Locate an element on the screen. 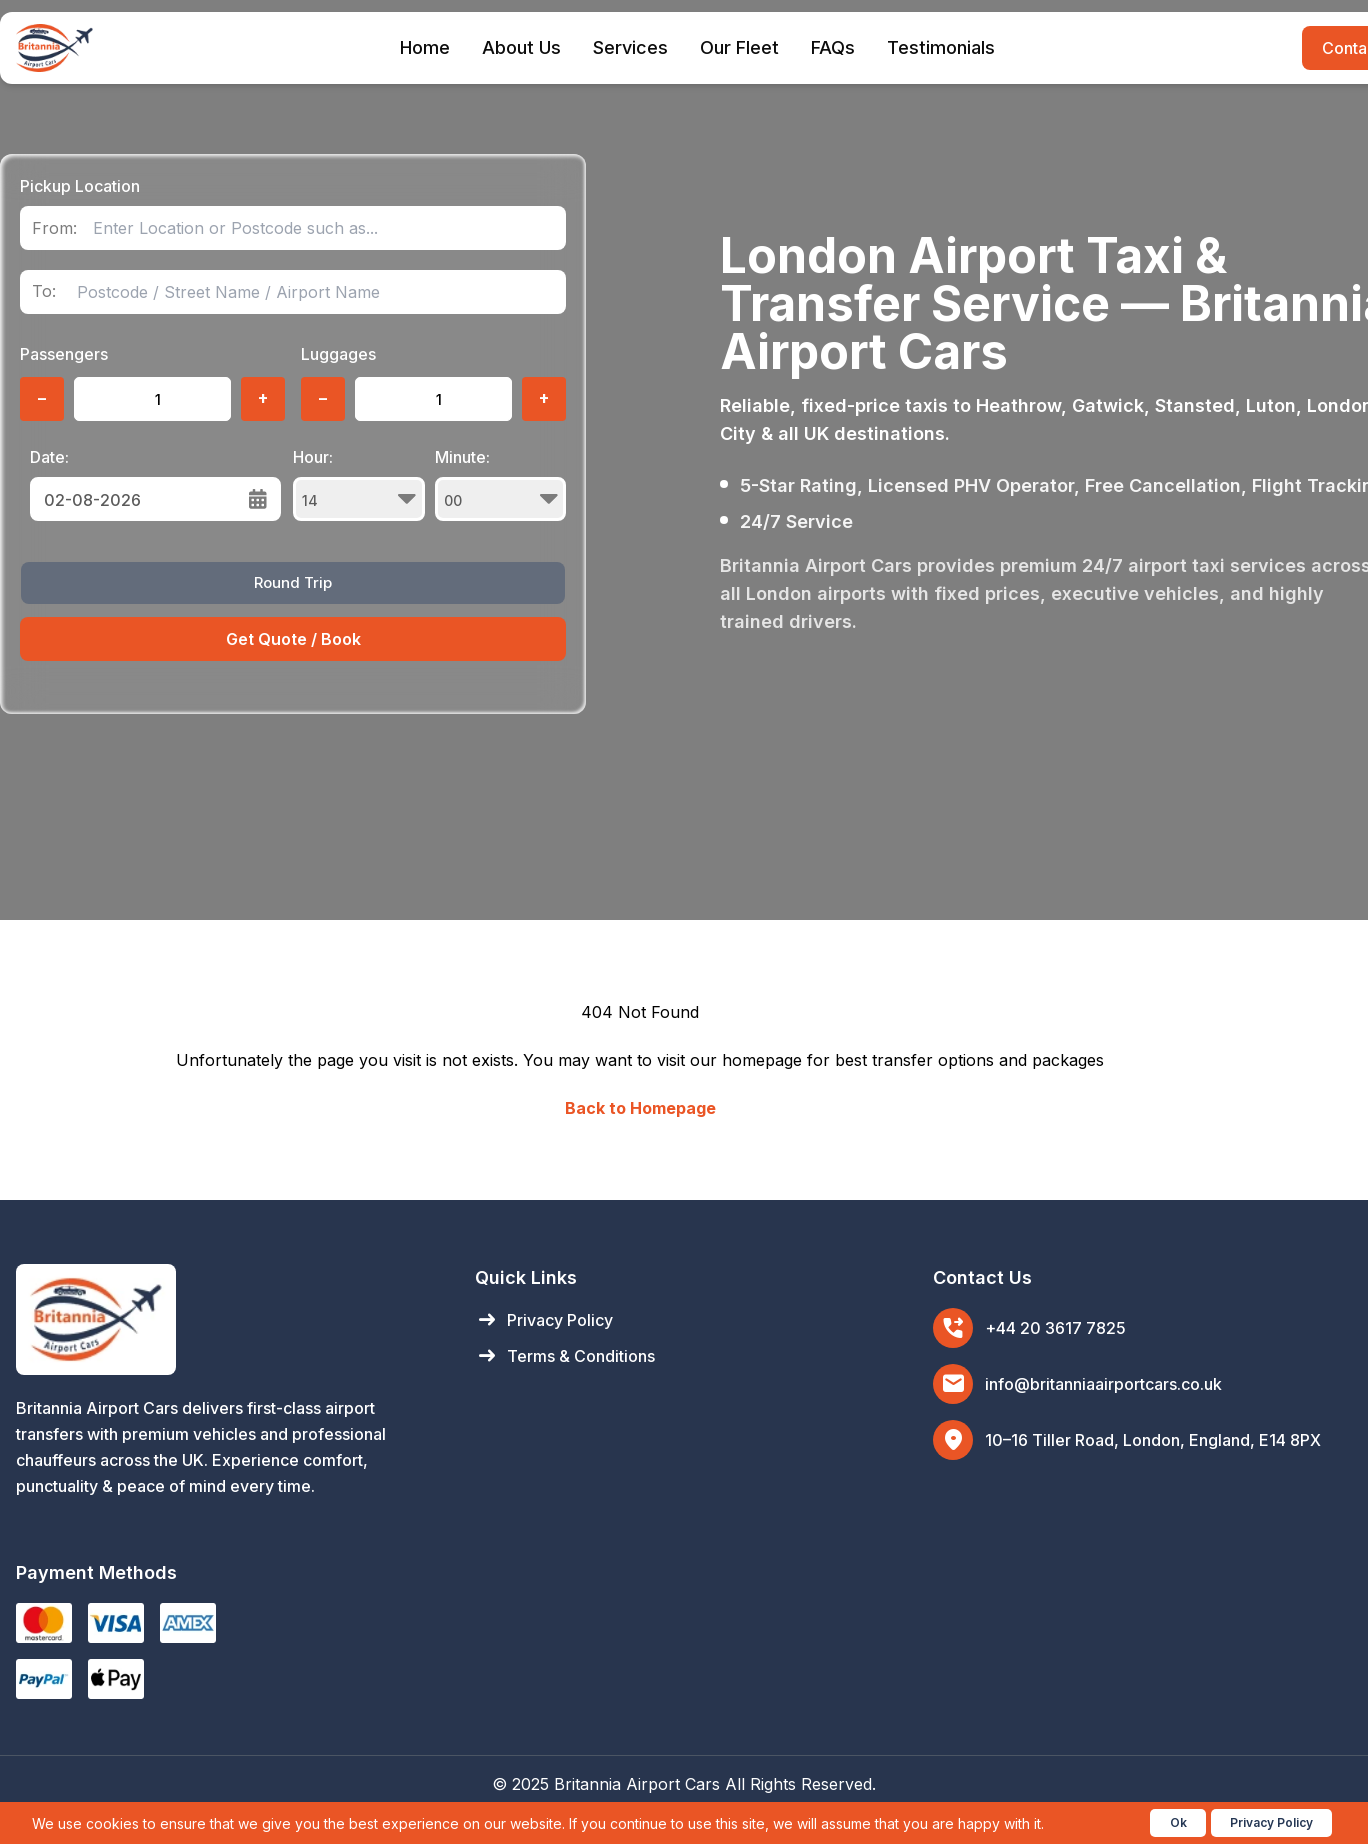  Hour: is located at coordinates (359, 484).